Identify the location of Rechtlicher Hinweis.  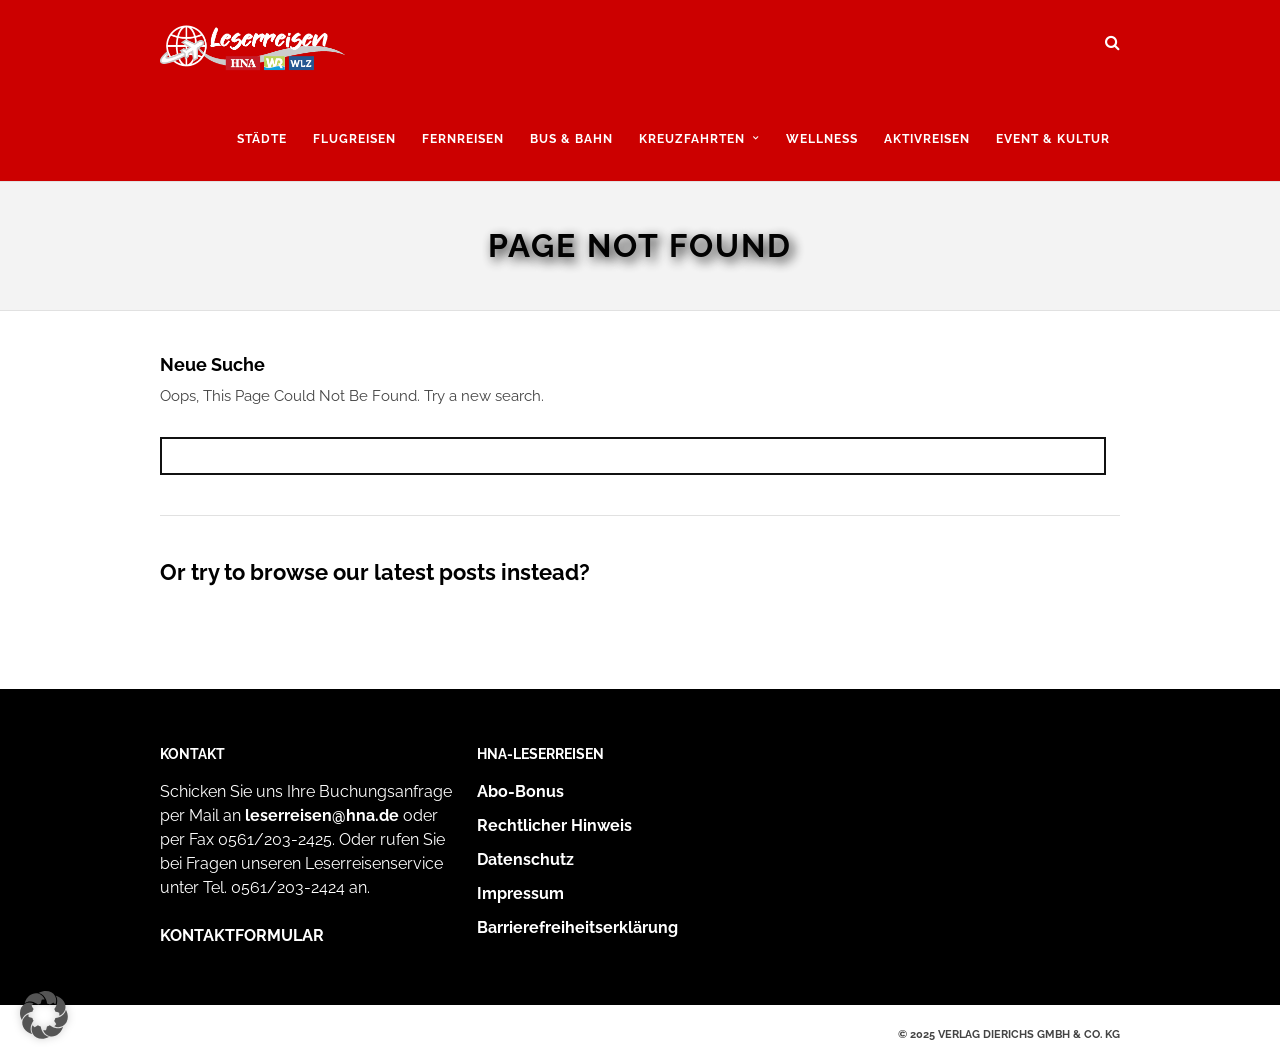
(554, 825).